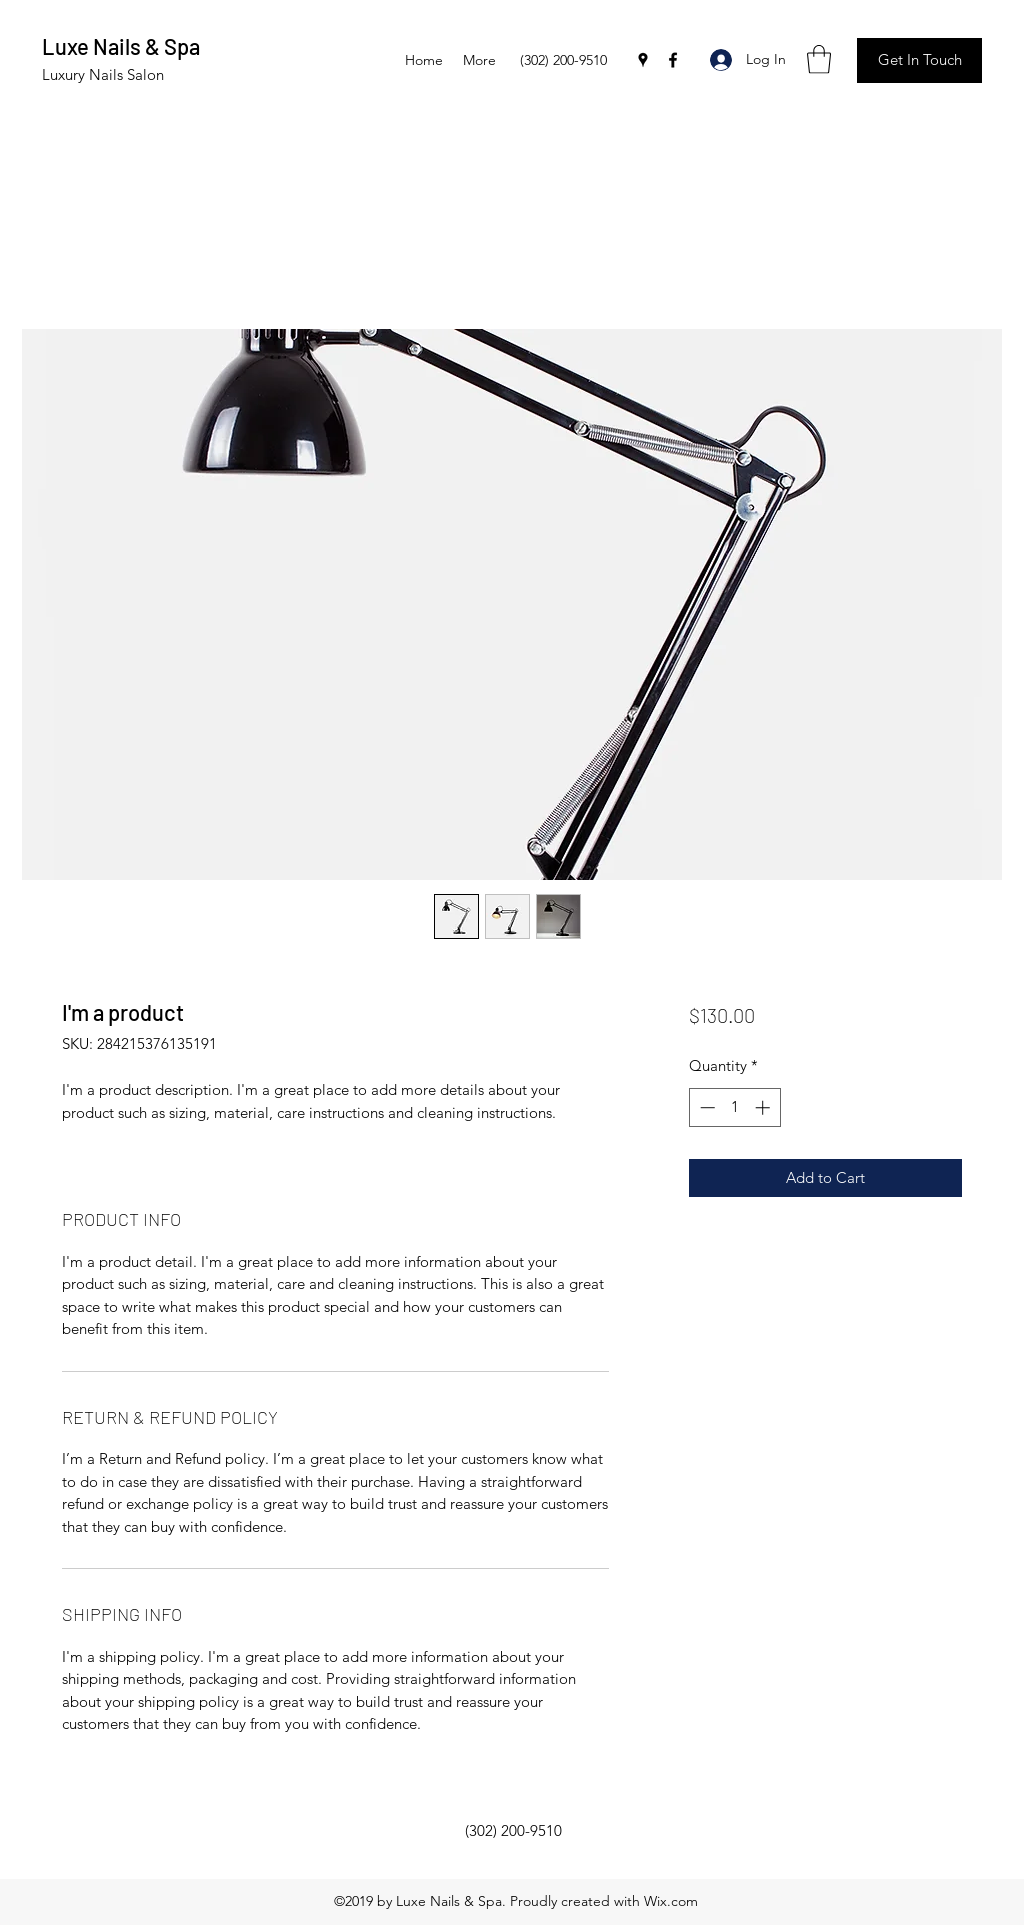 This screenshot has width=1024, height=1926. Describe the element at coordinates (764, 1107) in the screenshot. I see `[Increment]` at that location.